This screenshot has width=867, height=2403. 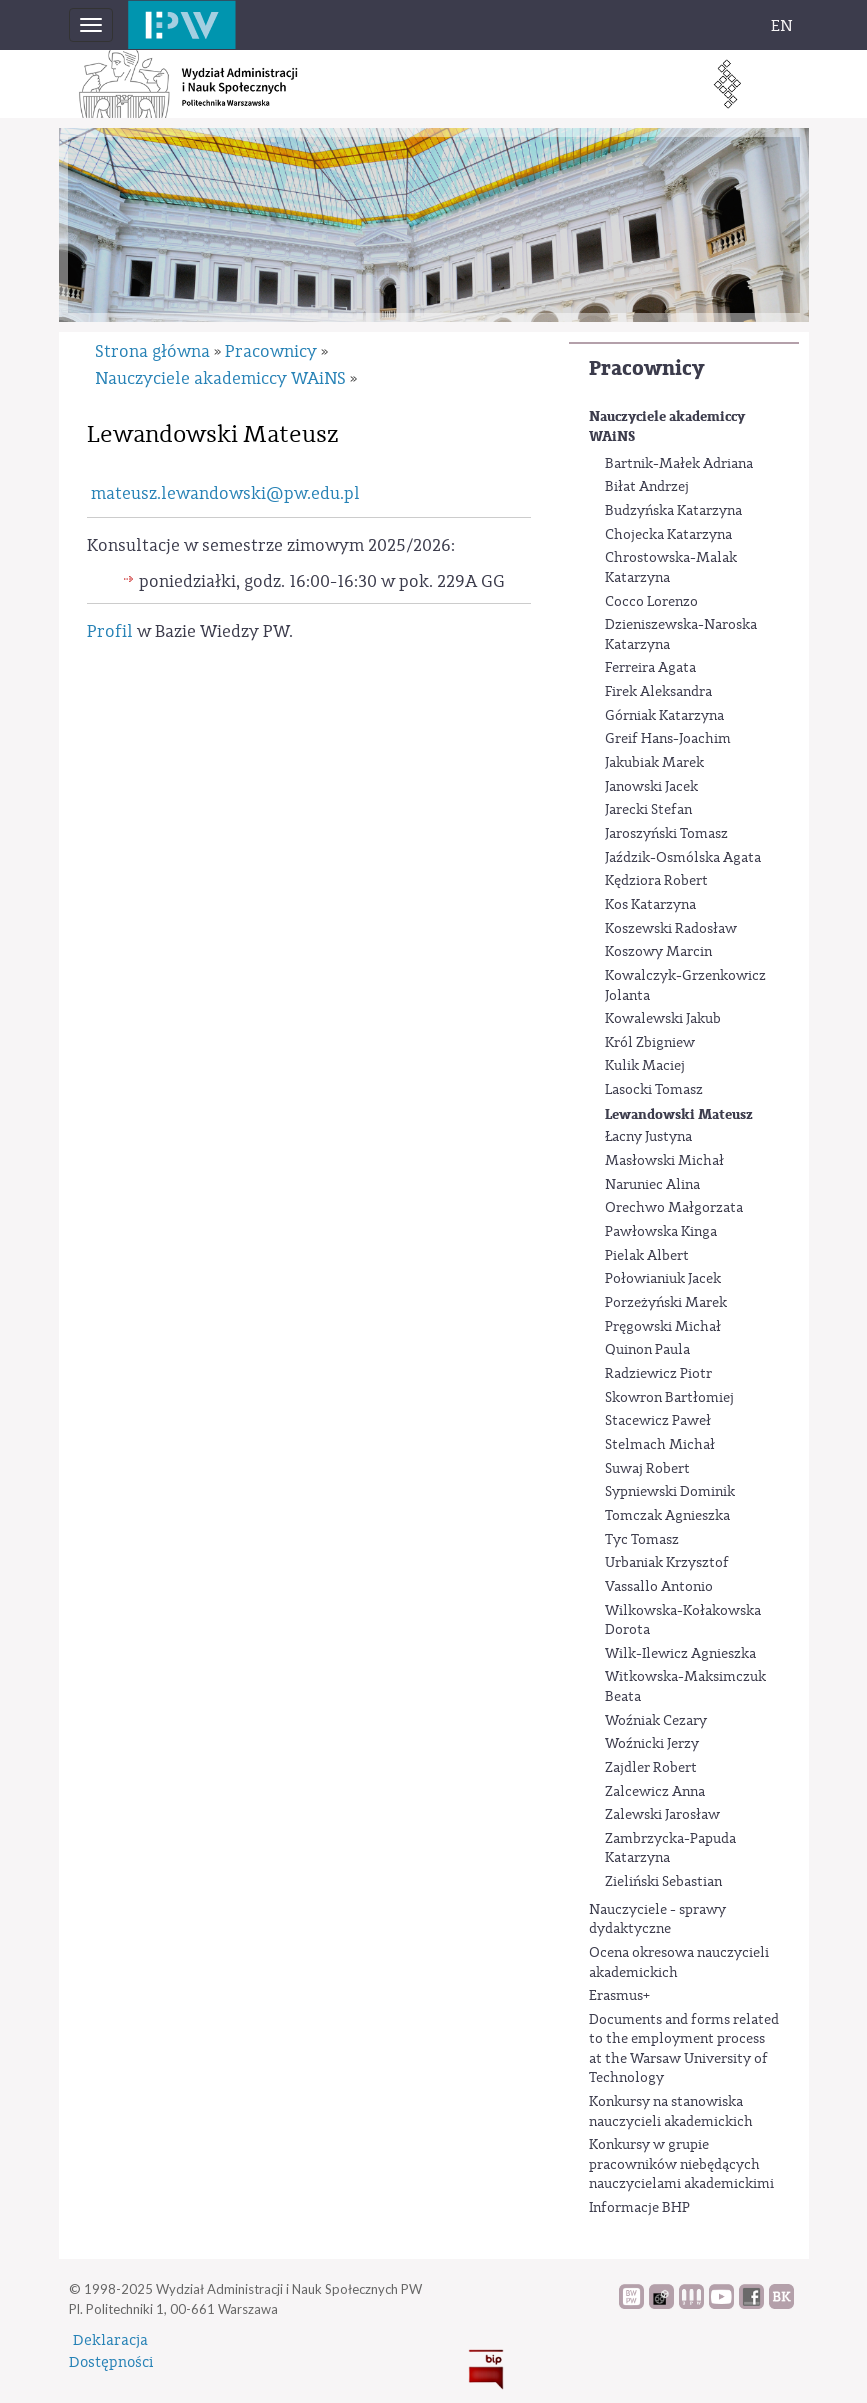 I want to click on Jaroszyński Tomasz, so click(x=666, y=834).